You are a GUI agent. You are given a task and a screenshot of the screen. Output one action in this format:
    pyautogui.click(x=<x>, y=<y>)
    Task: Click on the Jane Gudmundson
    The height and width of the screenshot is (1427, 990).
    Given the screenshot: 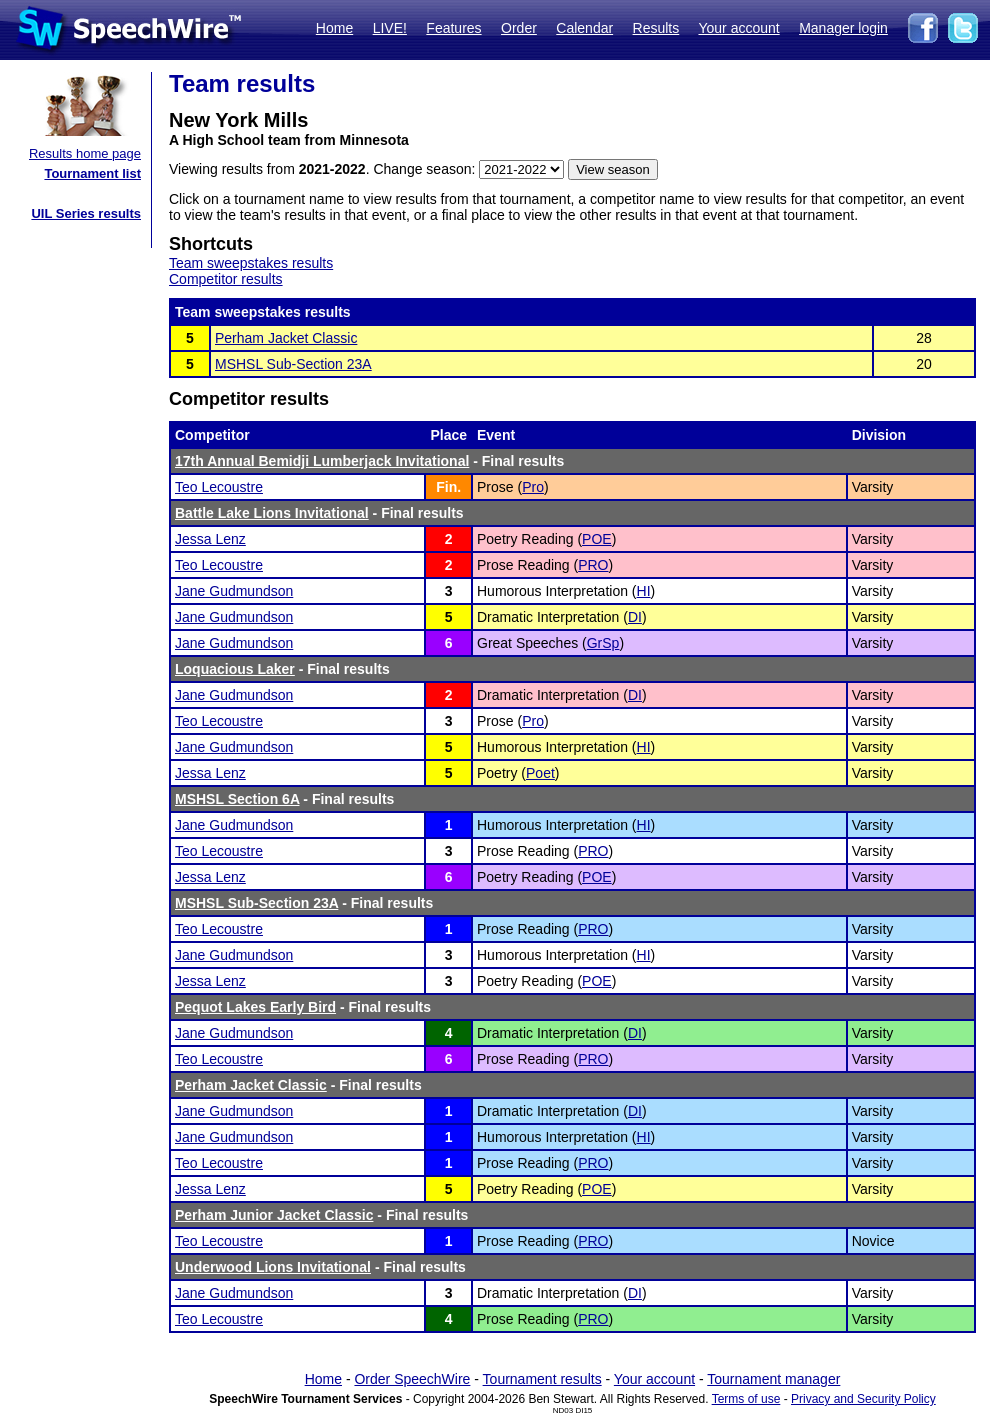 What is the action you would take?
    pyautogui.click(x=234, y=591)
    